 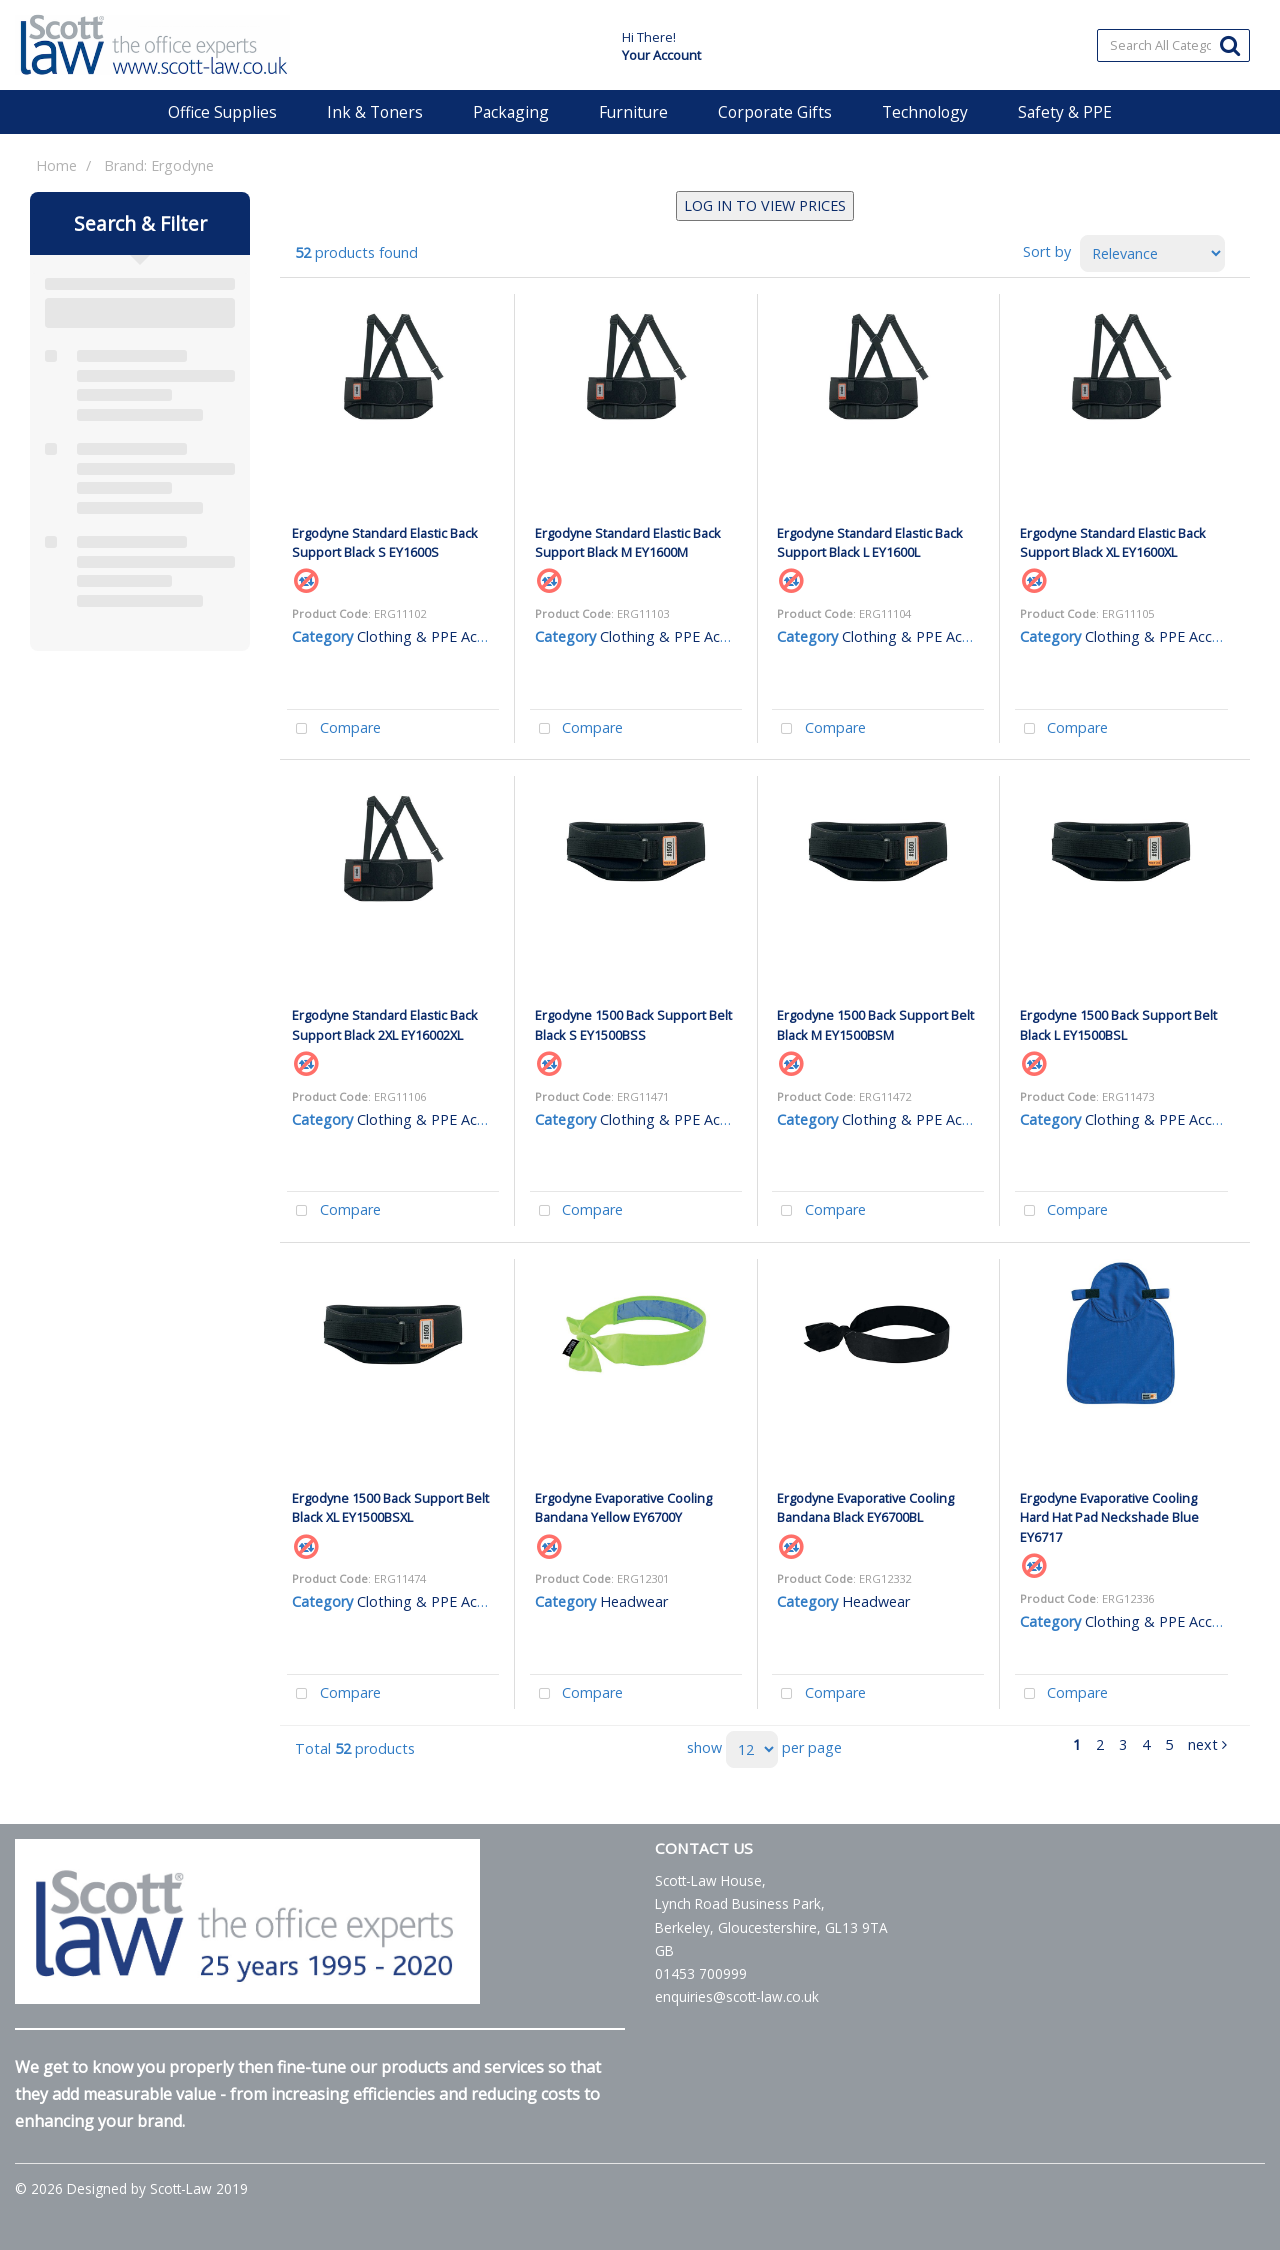 I want to click on Ergodyne Standard Elastic Back Support Black XL EY1600XL, so click(x=1113, y=542).